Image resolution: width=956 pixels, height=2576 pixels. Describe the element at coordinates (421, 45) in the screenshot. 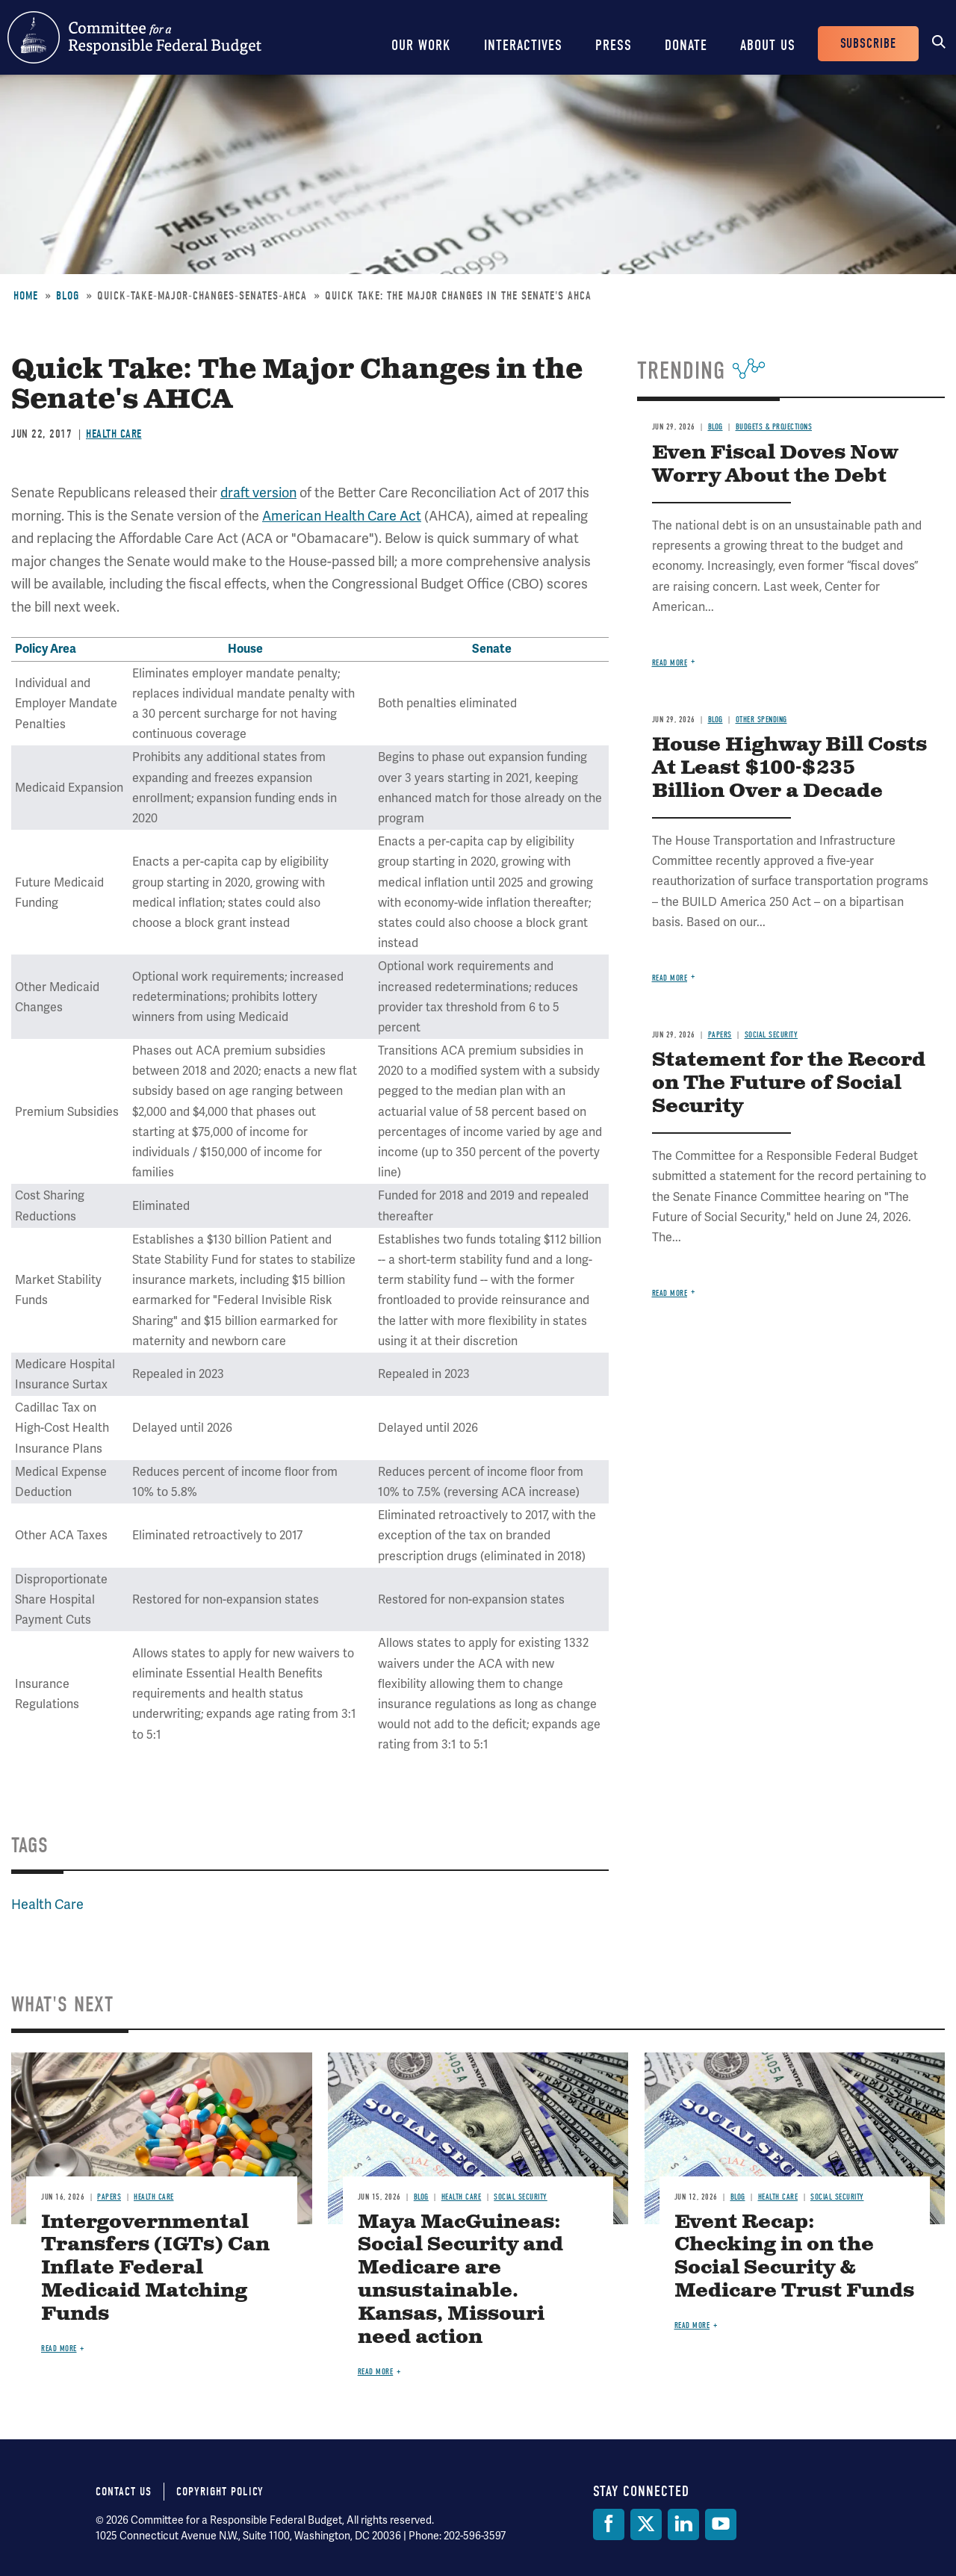

I see `Our Work` at that location.